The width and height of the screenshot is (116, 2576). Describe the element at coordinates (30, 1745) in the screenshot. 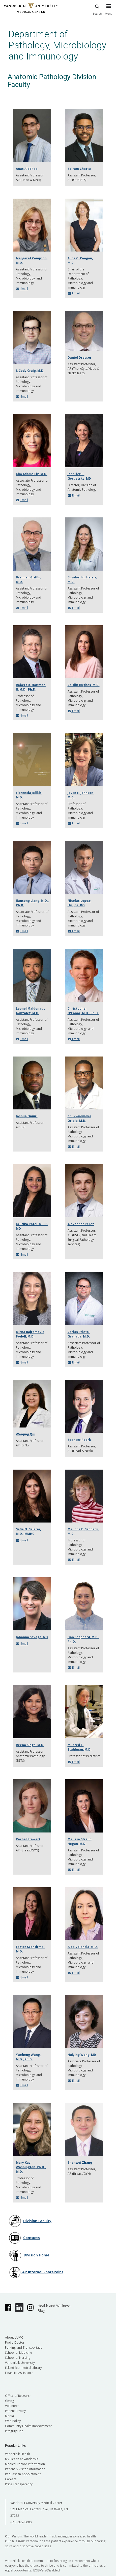

I see `Reena Singh. M.D.` at that location.